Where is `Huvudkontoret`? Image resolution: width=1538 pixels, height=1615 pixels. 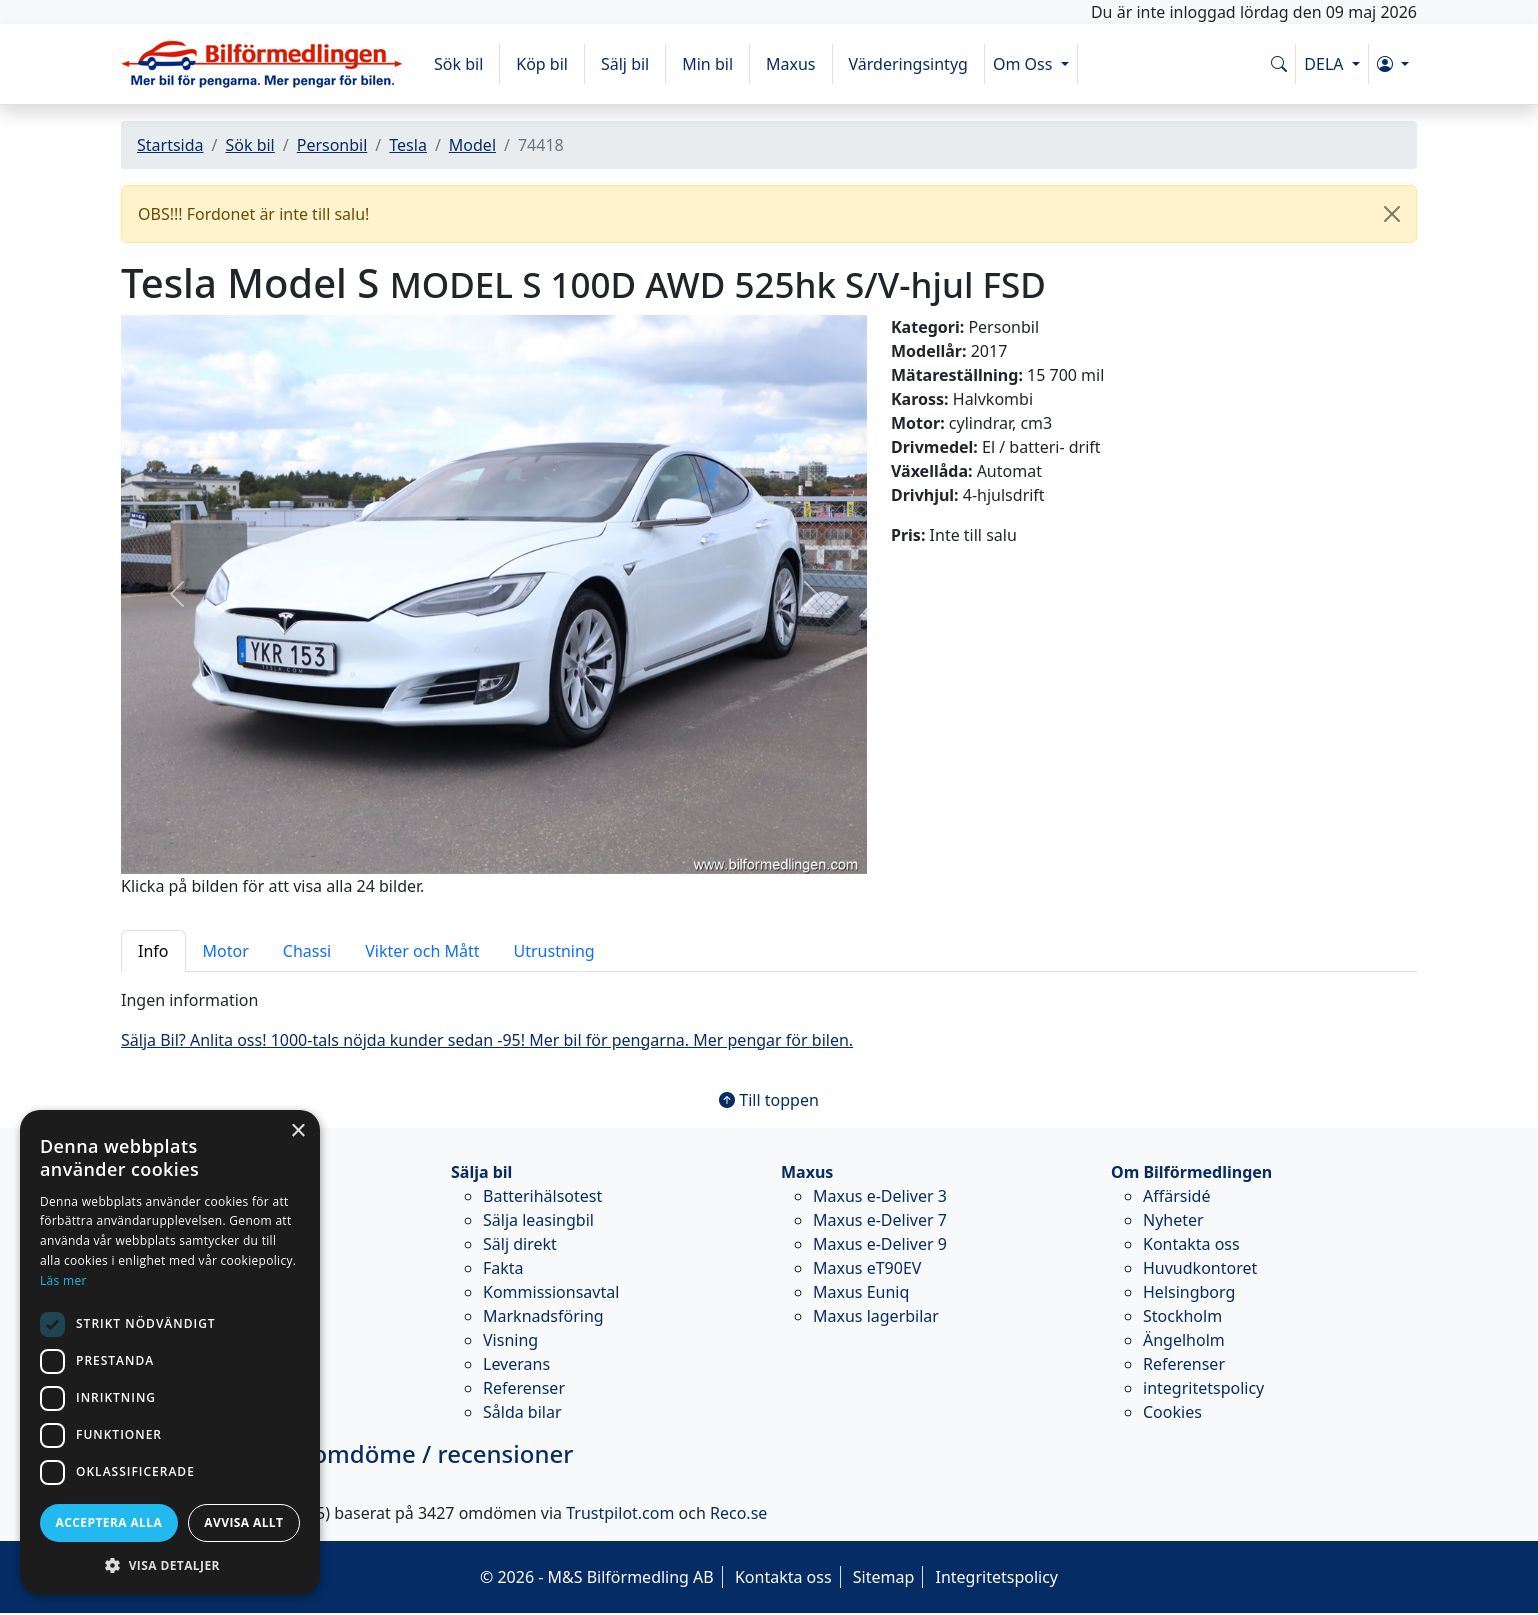 Huvudkontoret is located at coordinates (1200, 1268).